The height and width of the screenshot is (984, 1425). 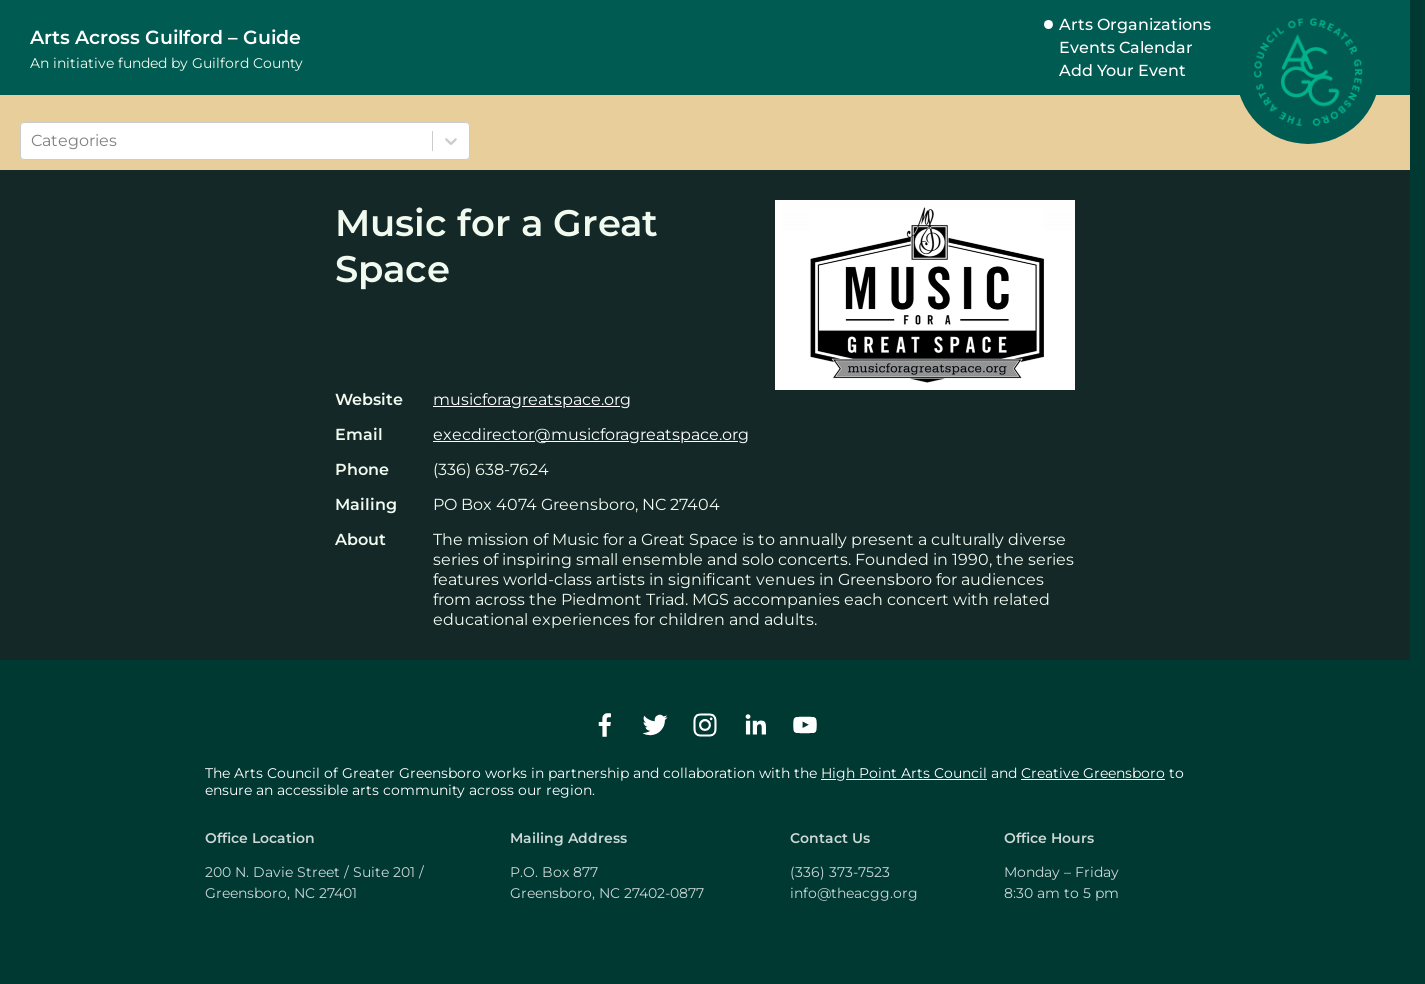 What do you see at coordinates (705, 725) in the screenshot?
I see `[instagram]` at bounding box center [705, 725].